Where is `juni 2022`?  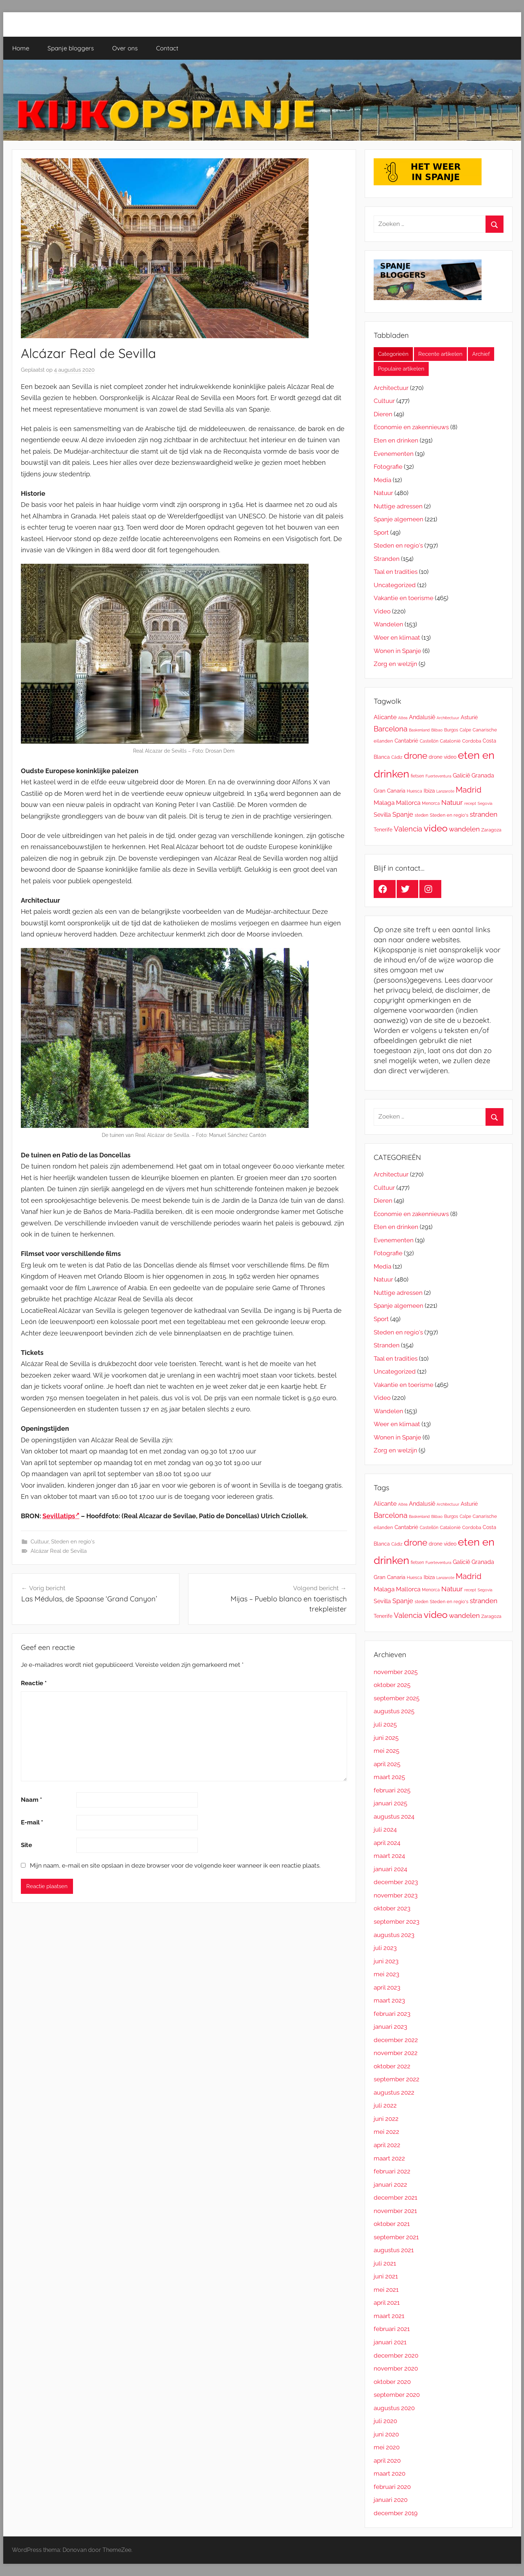
juni 2022 is located at coordinates (386, 2118).